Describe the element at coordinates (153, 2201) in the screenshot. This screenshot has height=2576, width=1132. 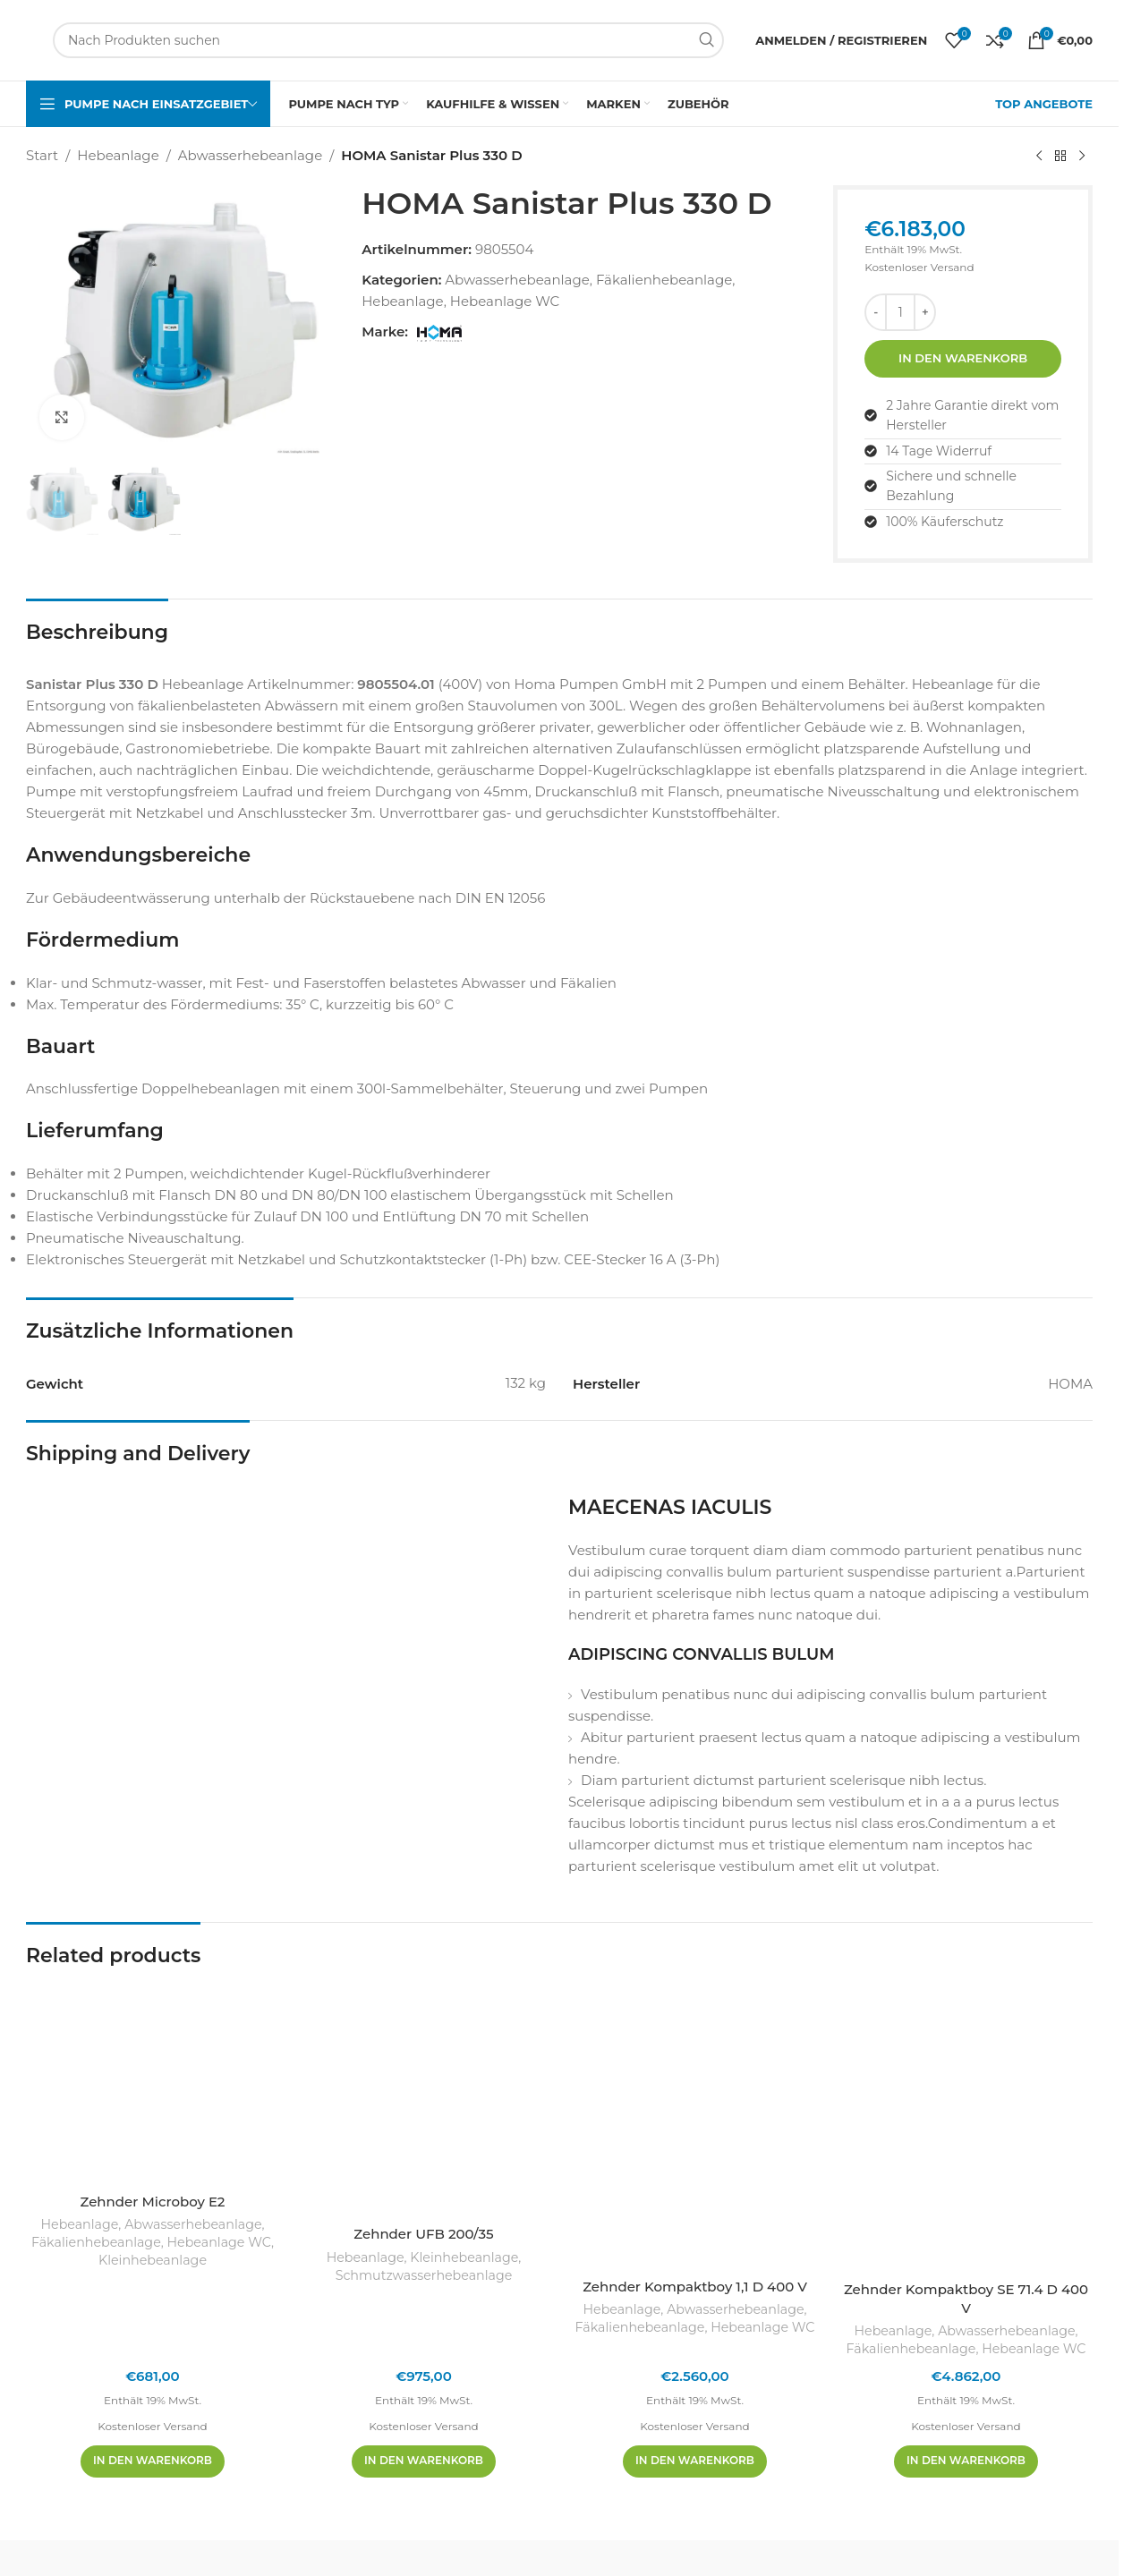
I see `Zehnder Microboy E2` at that location.